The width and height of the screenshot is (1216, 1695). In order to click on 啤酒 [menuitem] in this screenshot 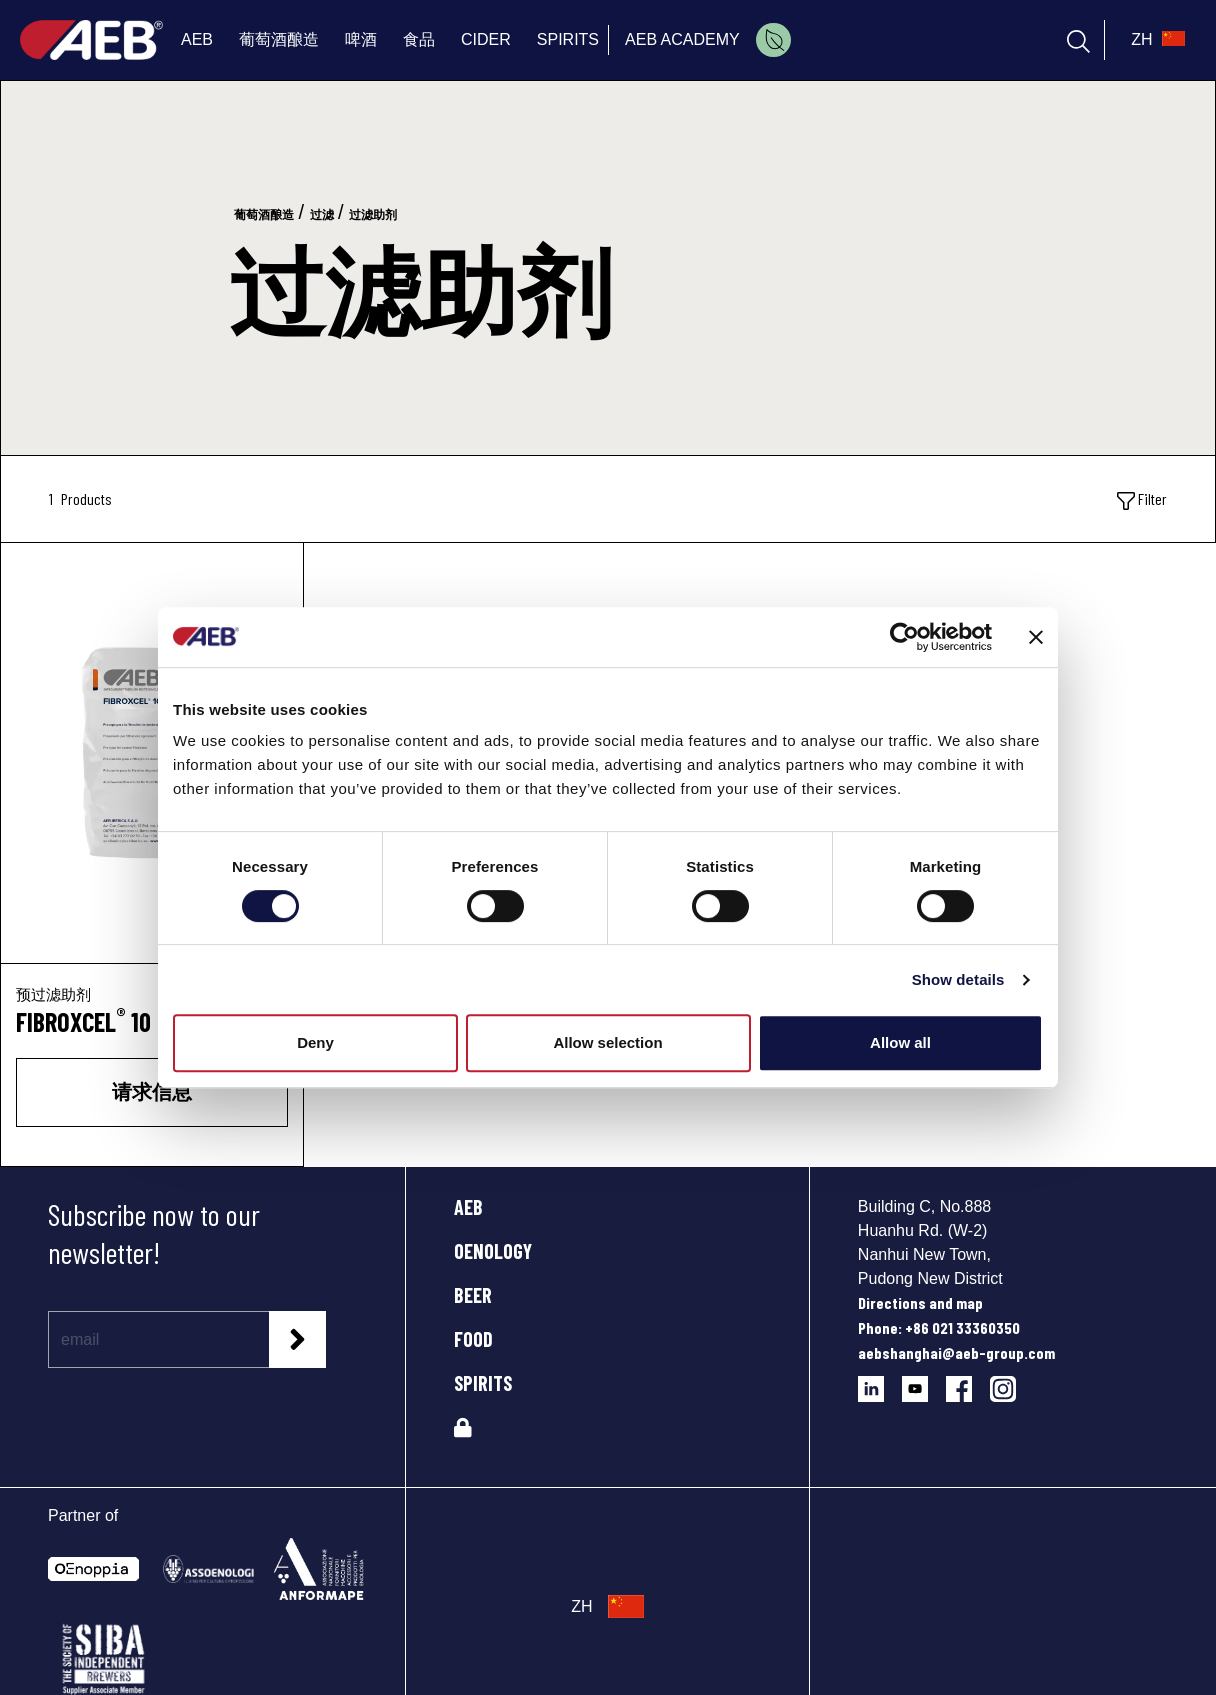, I will do `click(361, 39)`.